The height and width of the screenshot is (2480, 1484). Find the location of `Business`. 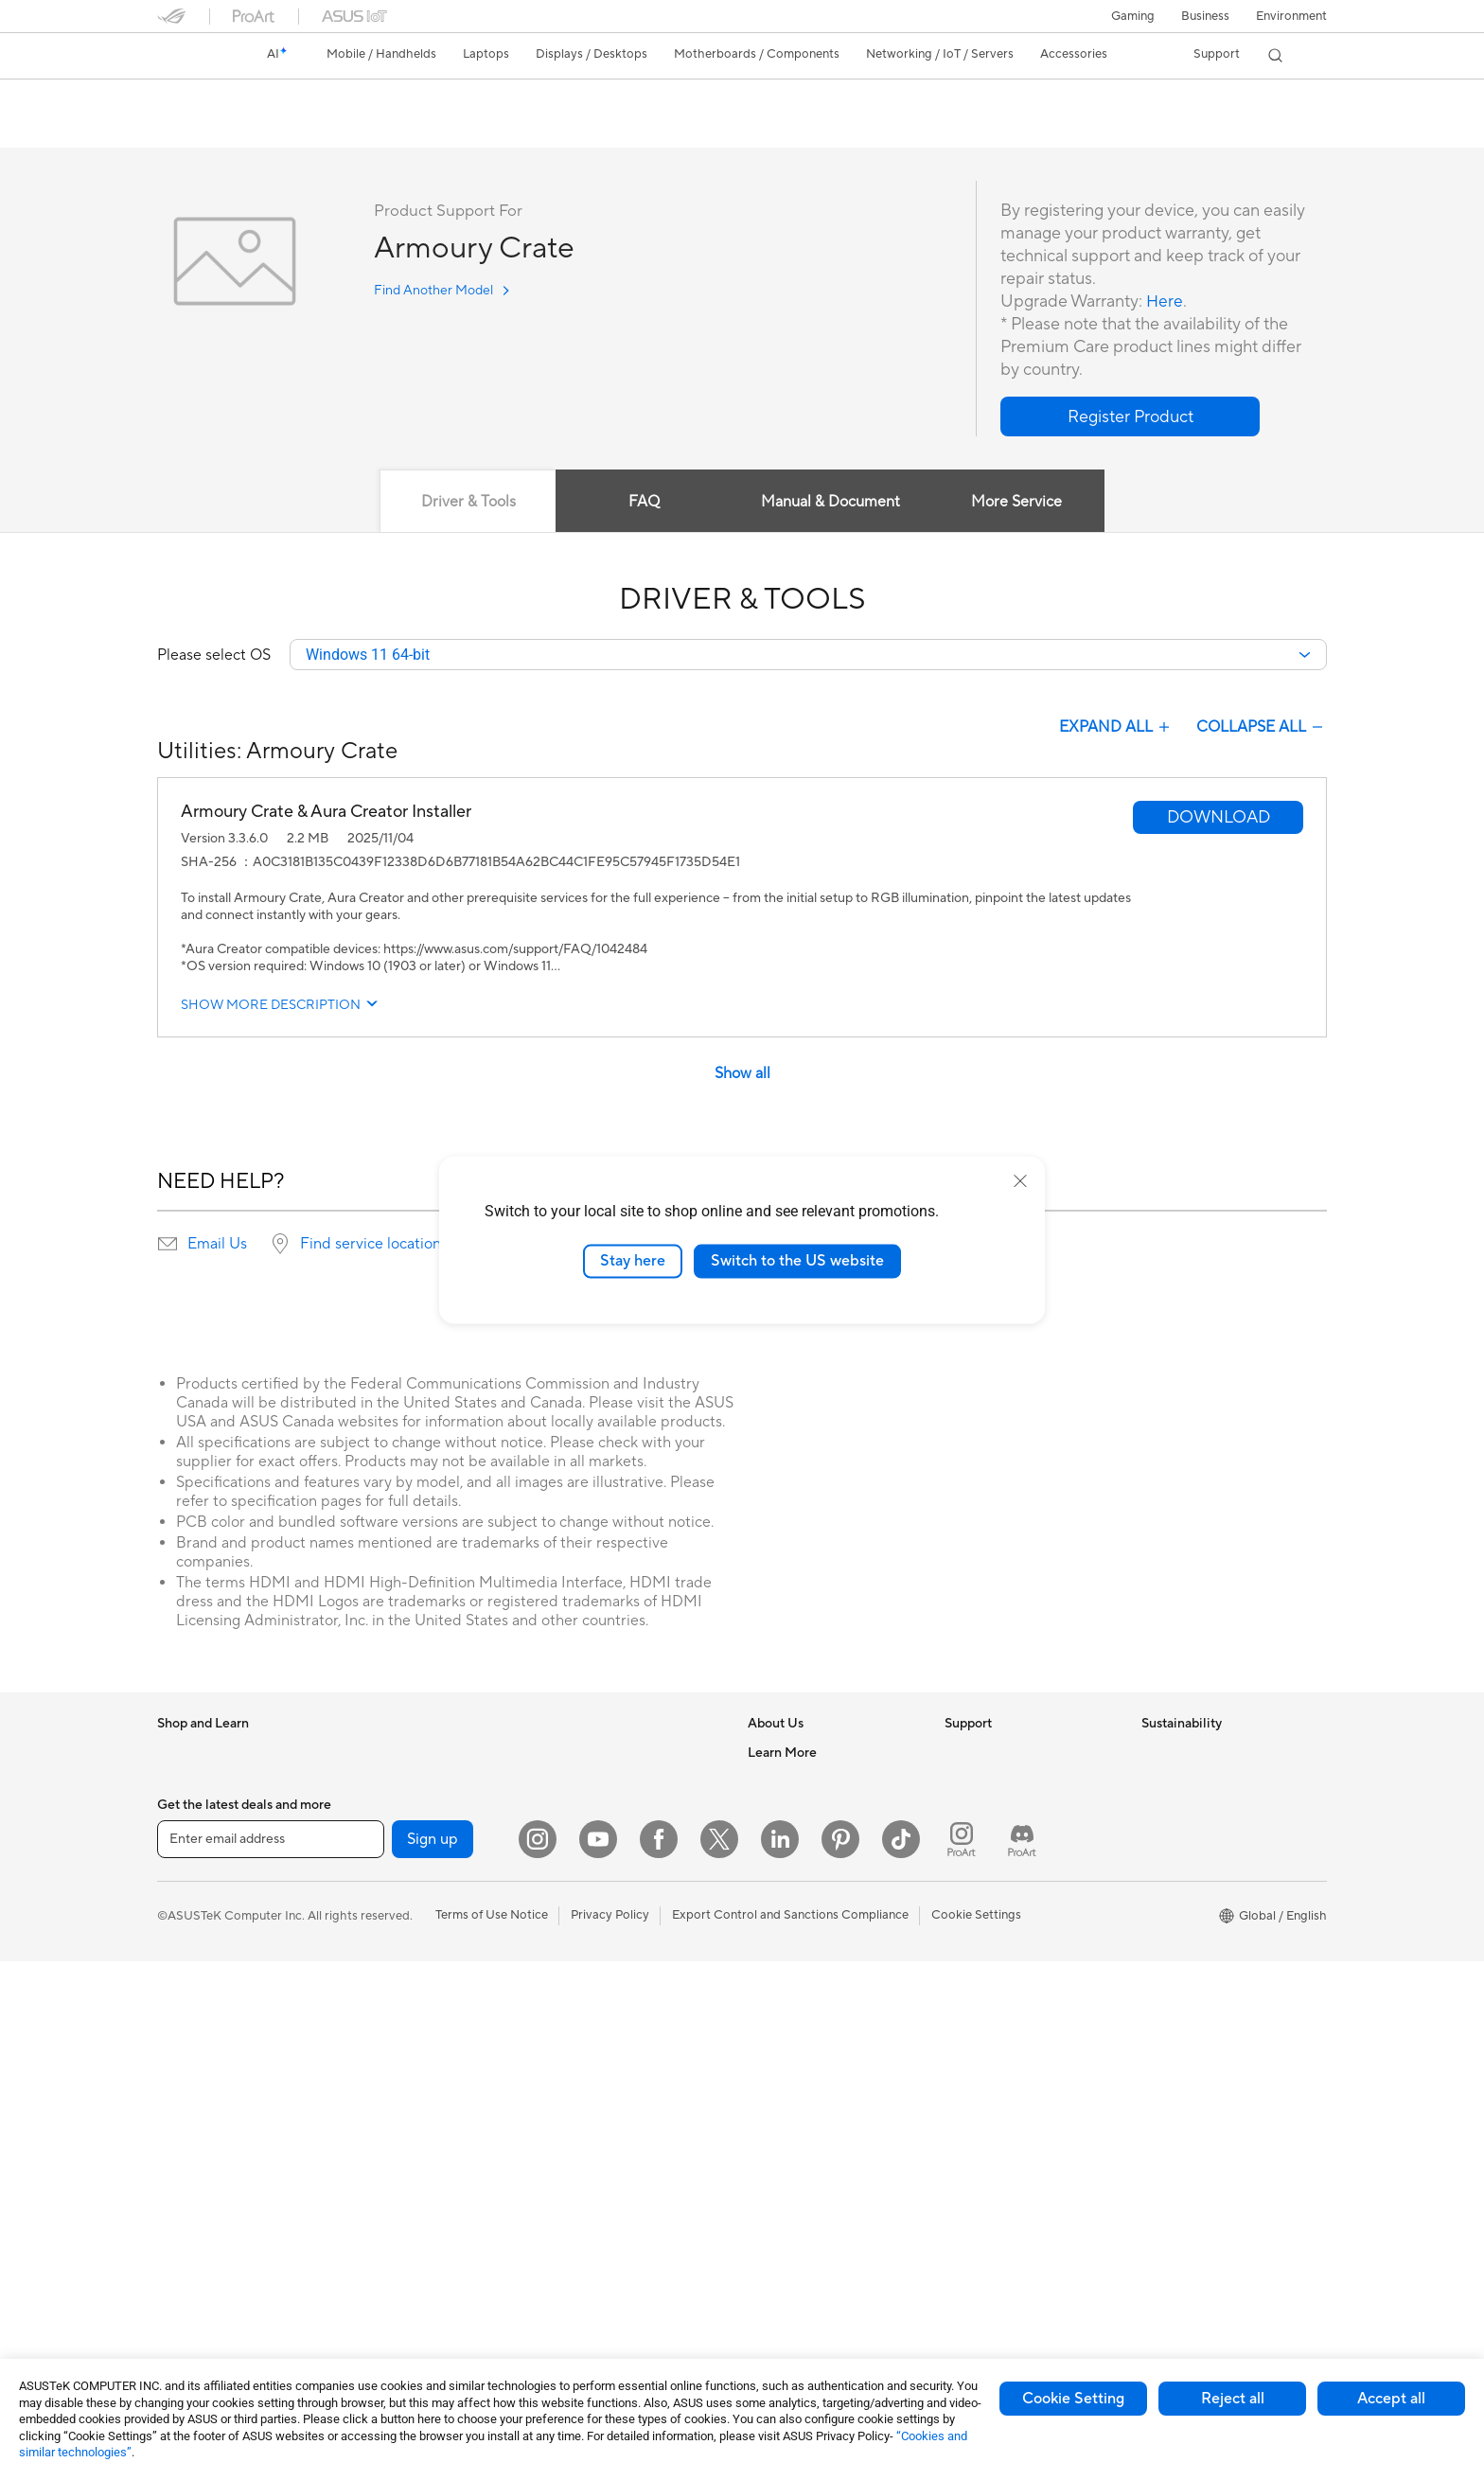

Business is located at coordinates (1205, 16).